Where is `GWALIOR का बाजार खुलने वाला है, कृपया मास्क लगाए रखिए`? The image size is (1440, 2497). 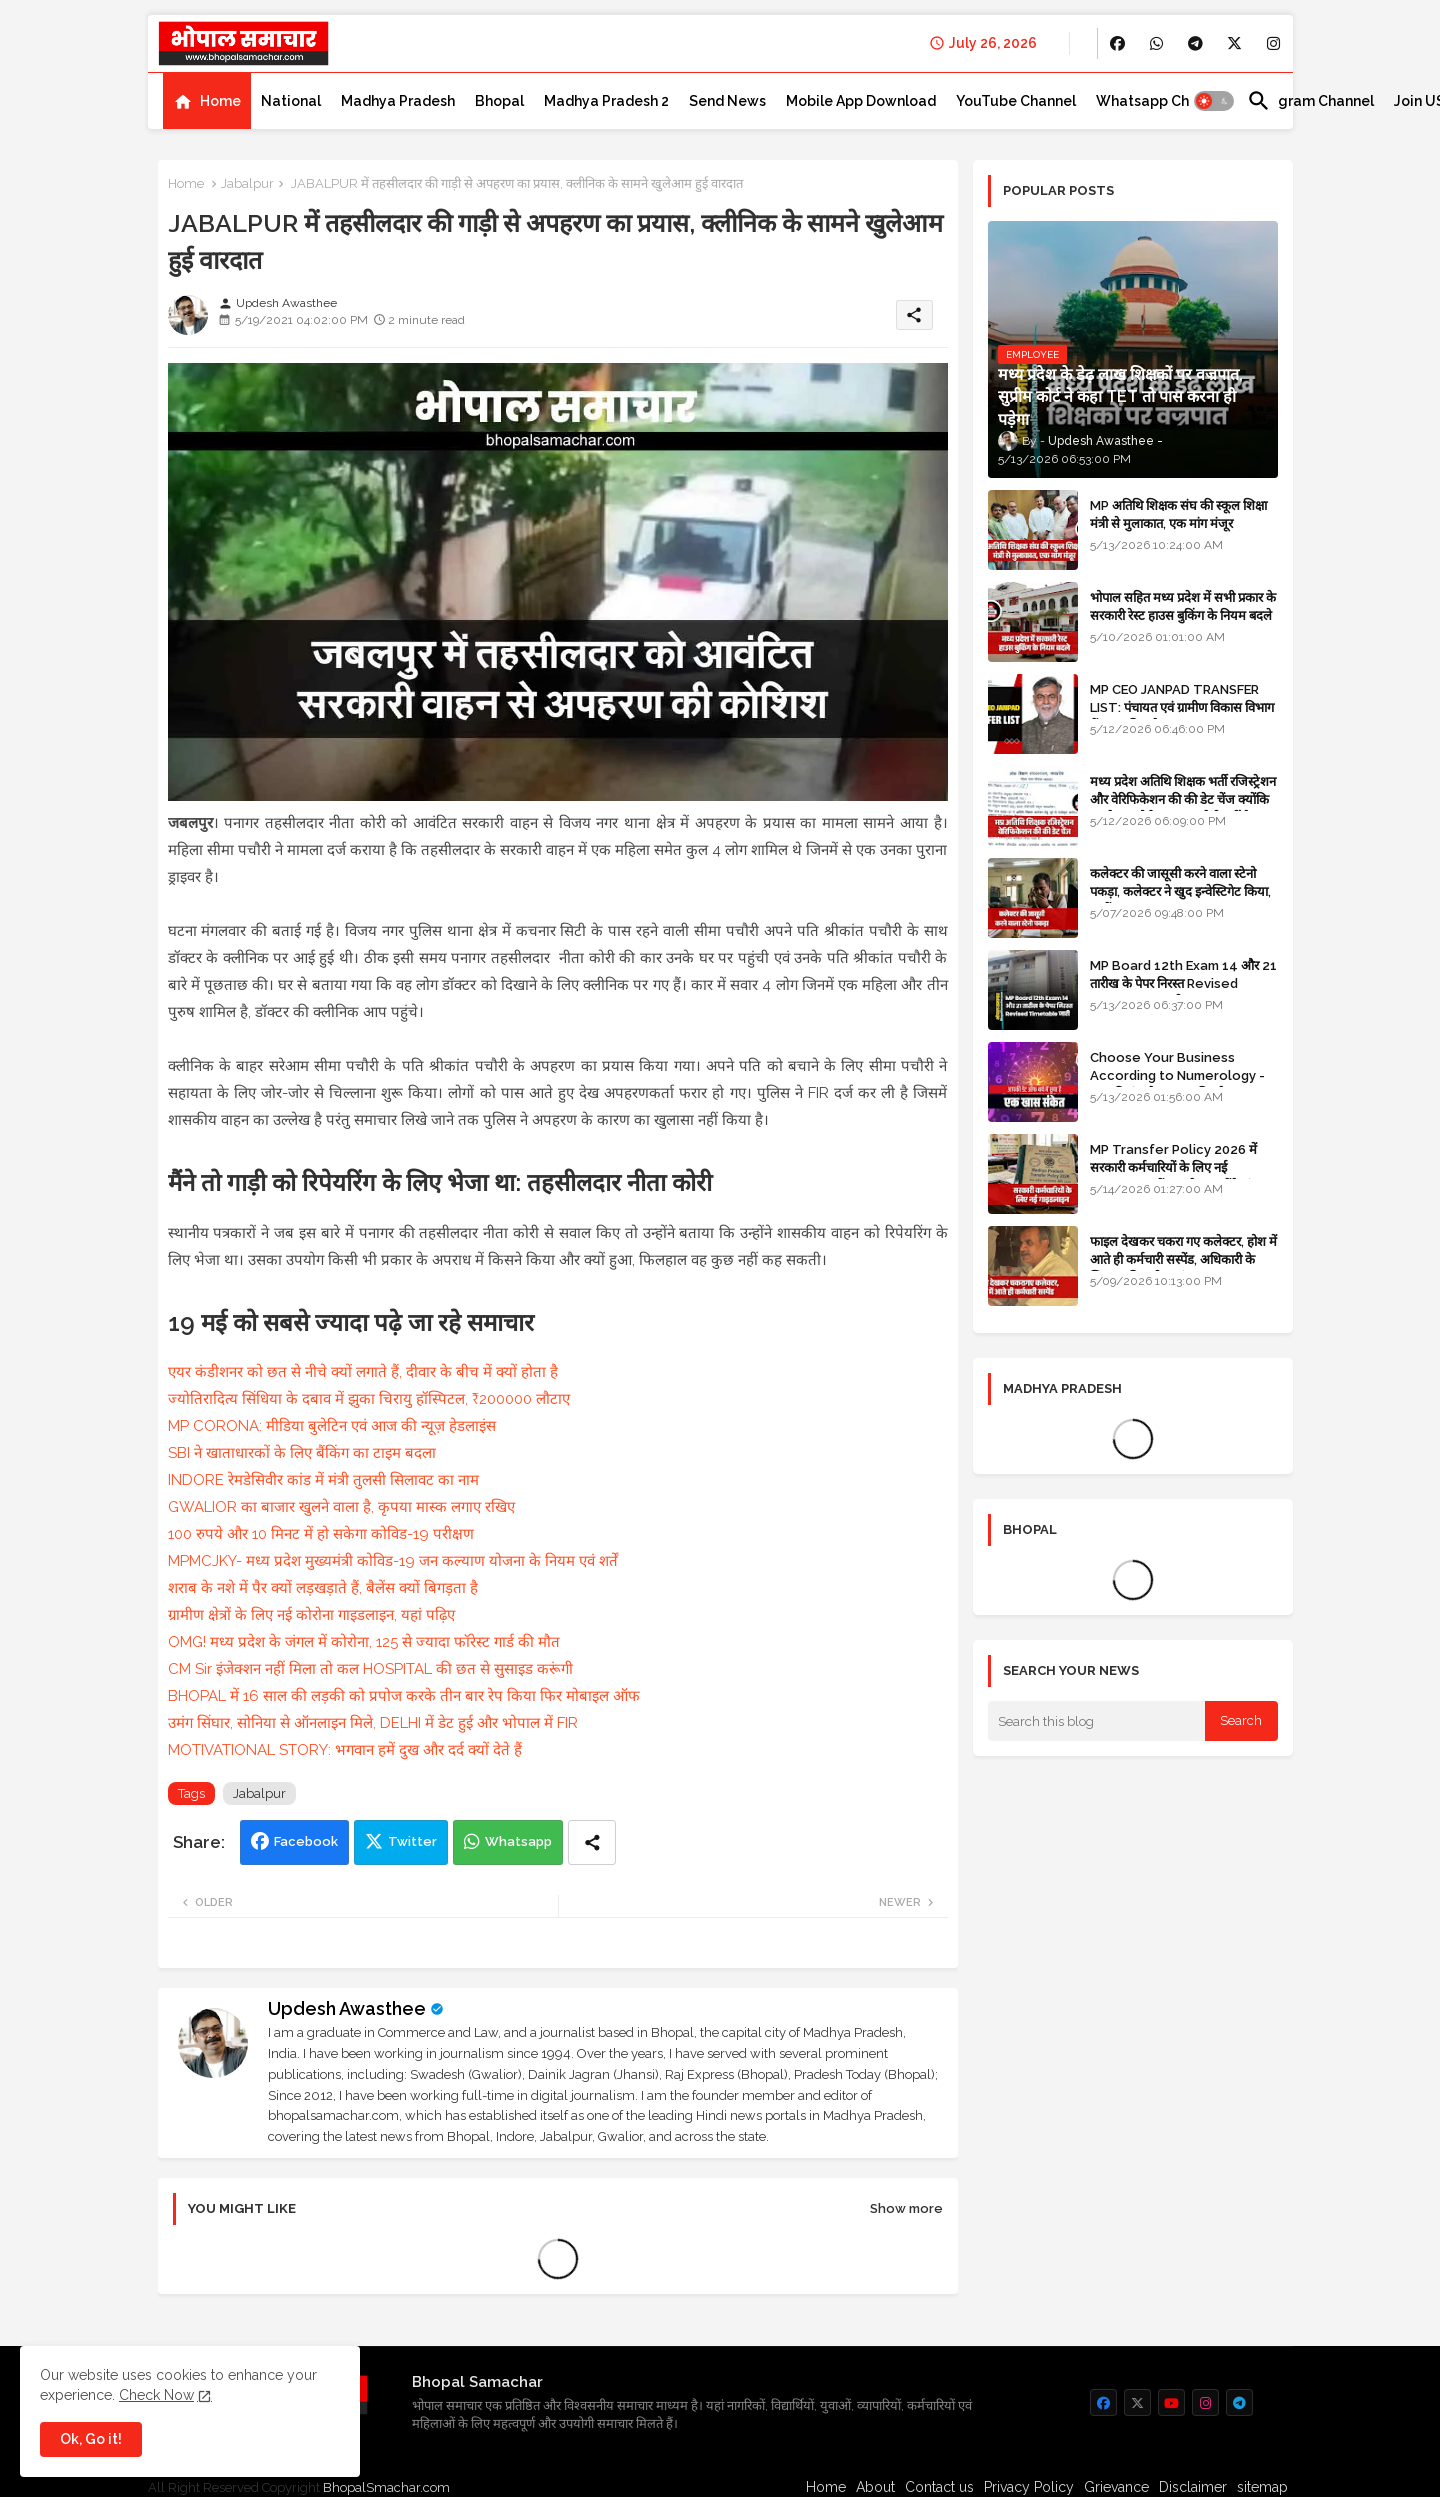
GWALIOR का बाजार खुलने वाला है, कृपया मास्क लगाए रखिए is located at coordinates (341, 1507).